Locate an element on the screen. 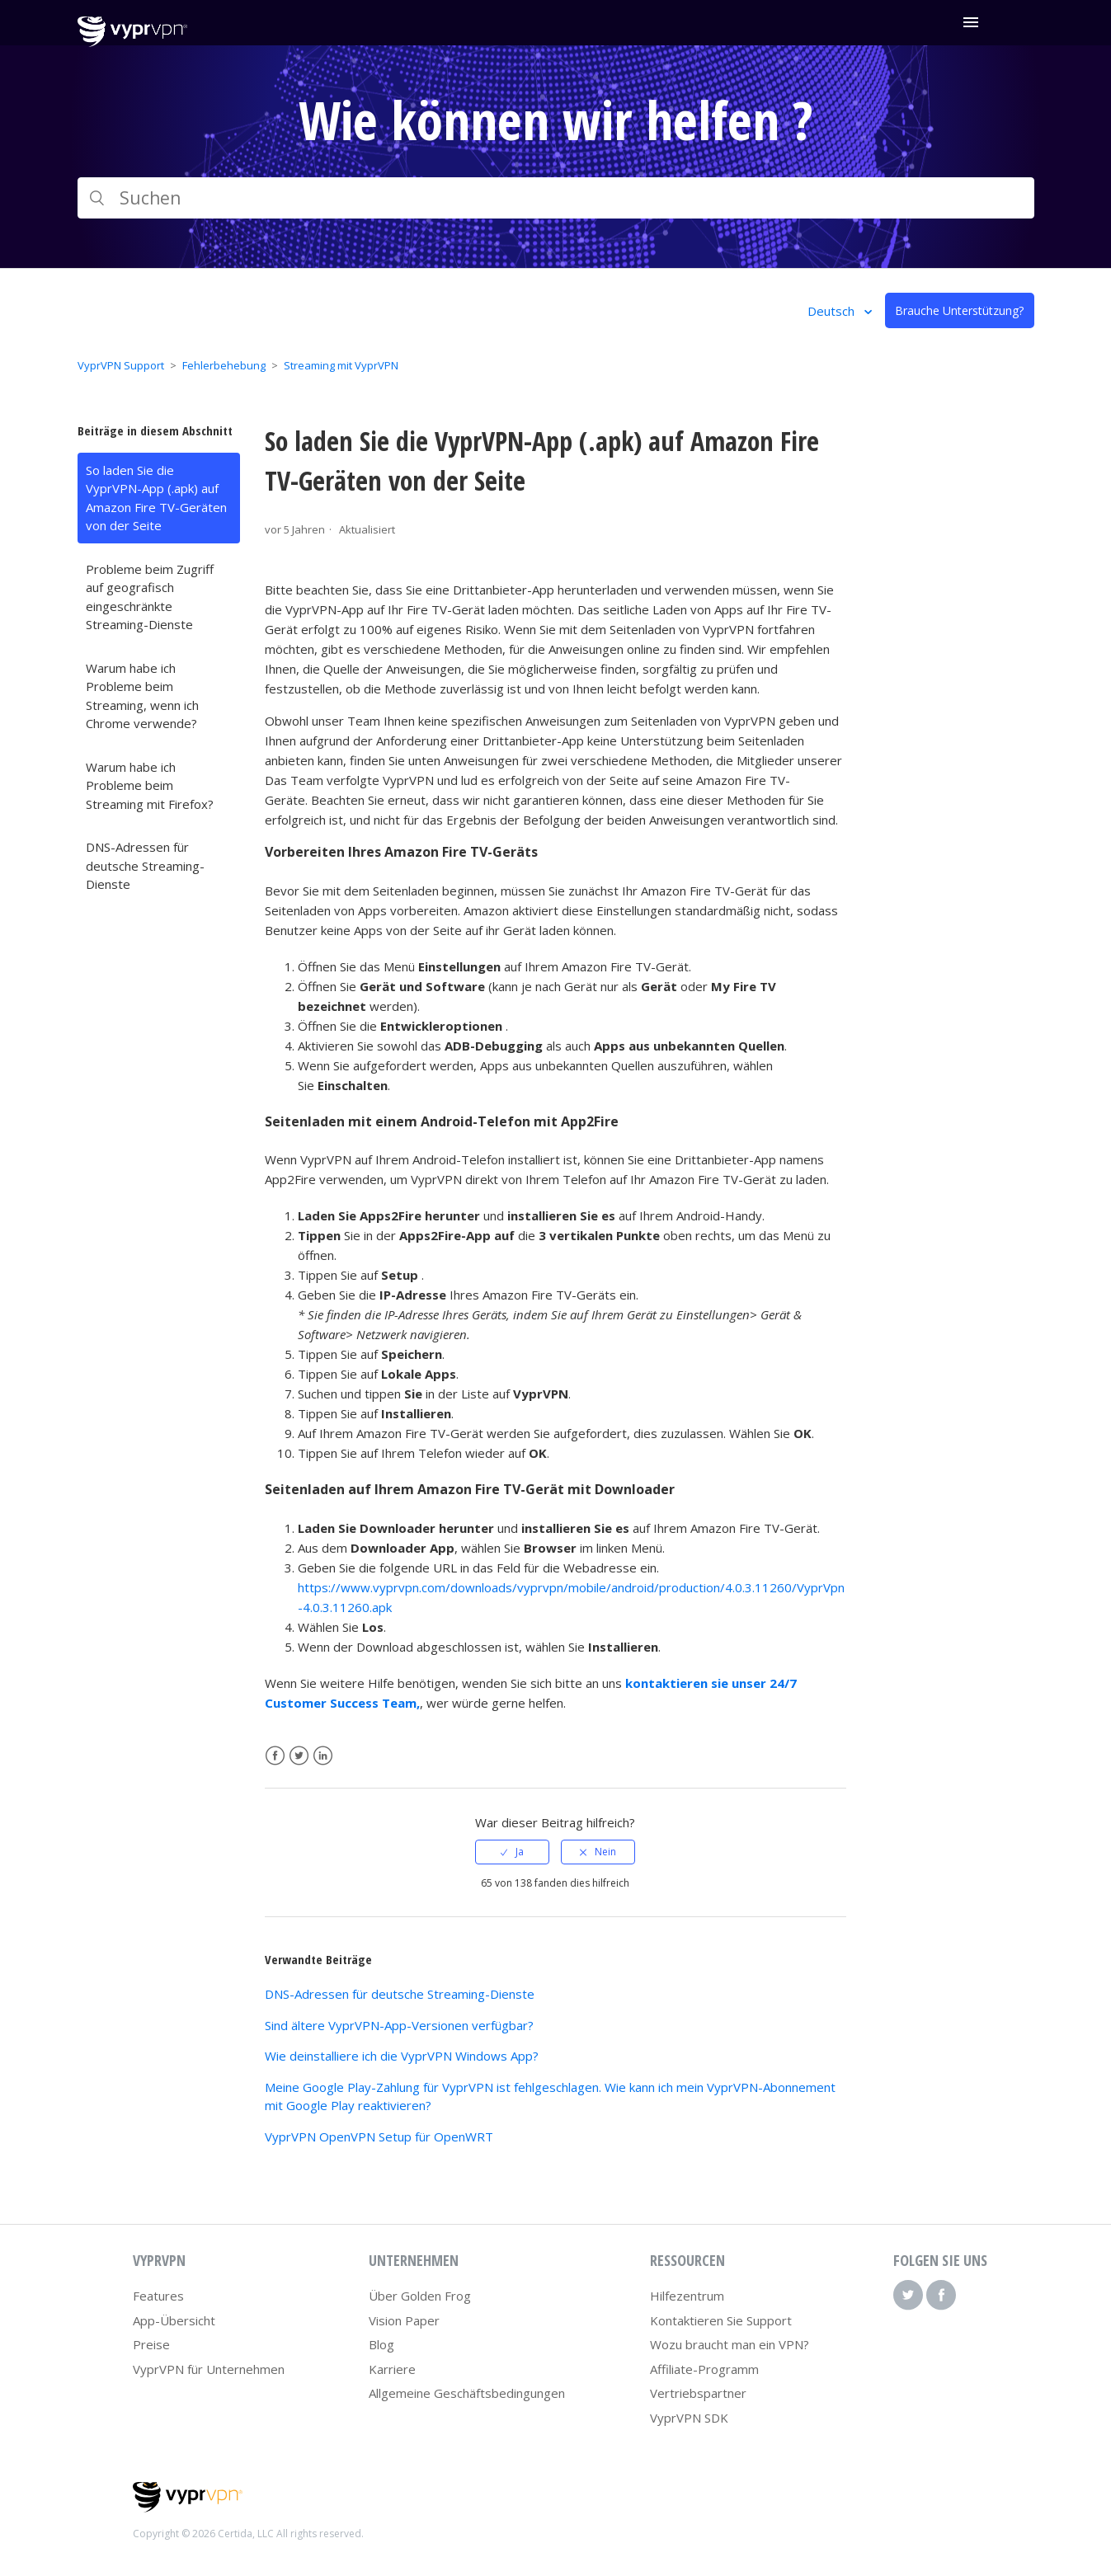 The width and height of the screenshot is (1111, 2576). VyprVPN SDK is located at coordinates (689, 2417).